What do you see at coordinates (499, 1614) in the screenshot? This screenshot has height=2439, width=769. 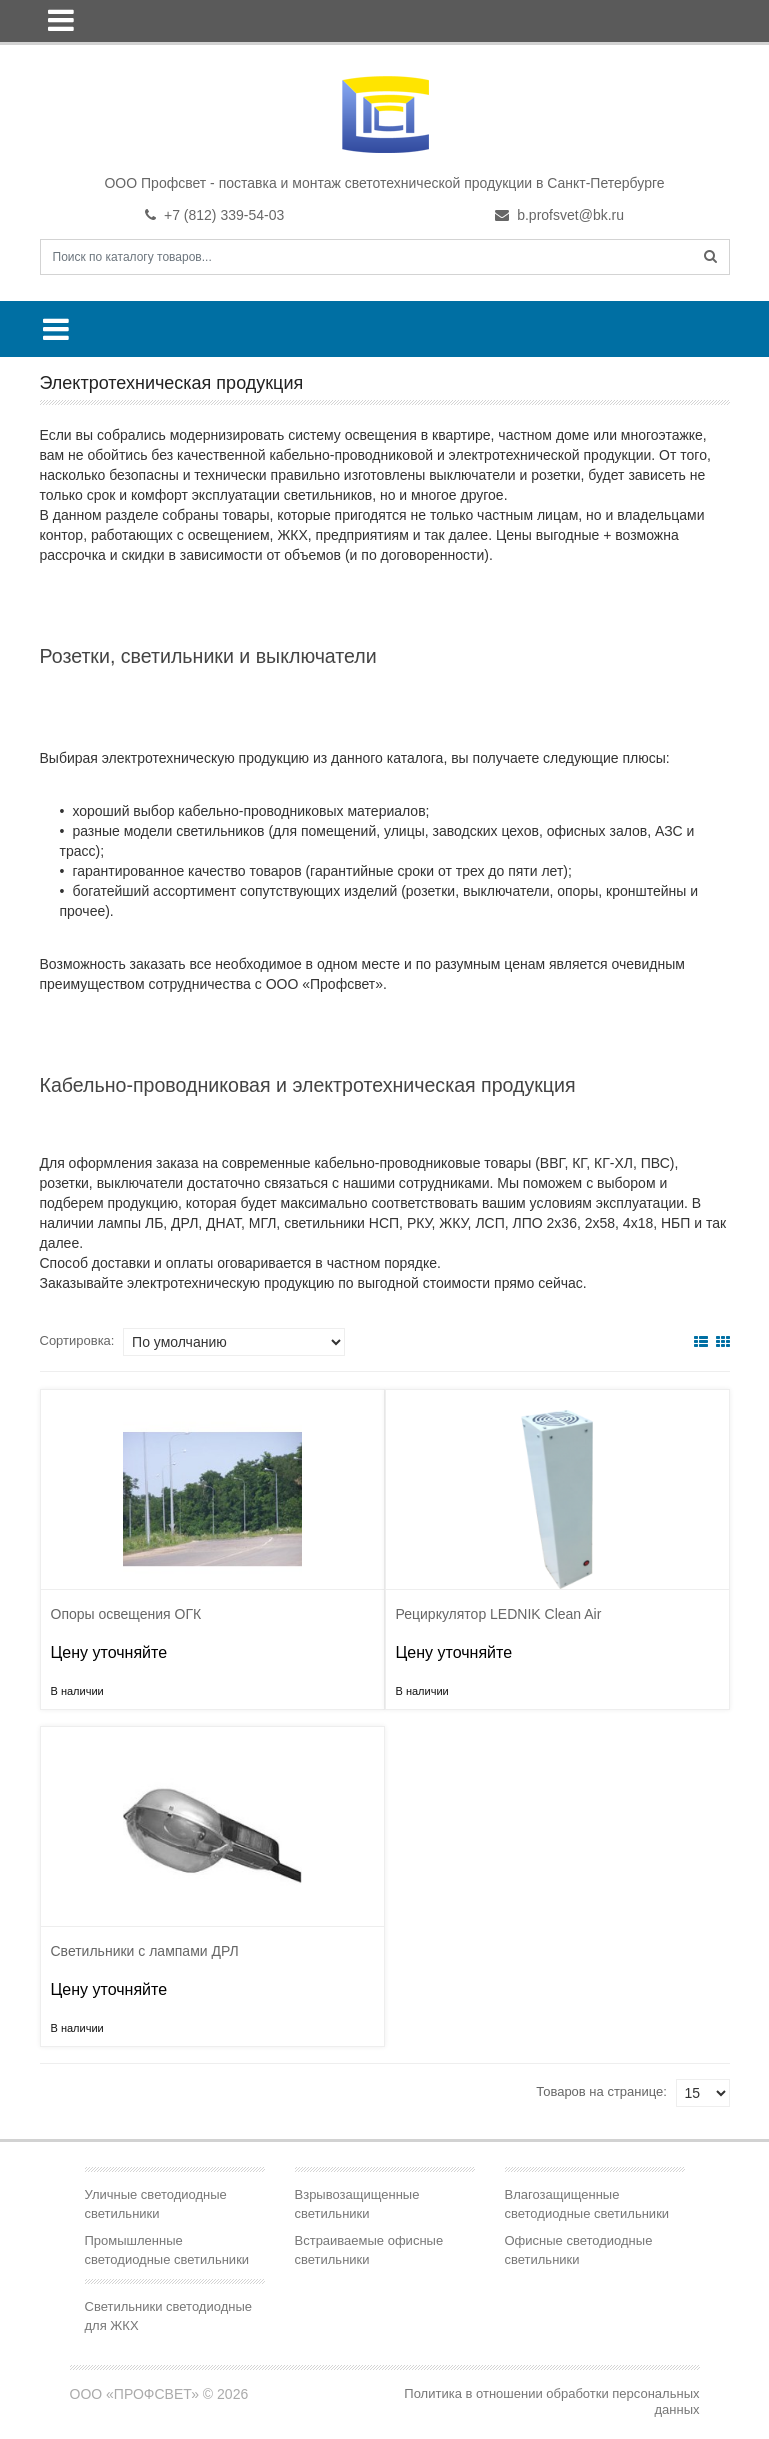 I see `Рециркулятор LEDNIK Clean Air` at bounding box center [499, 1614].